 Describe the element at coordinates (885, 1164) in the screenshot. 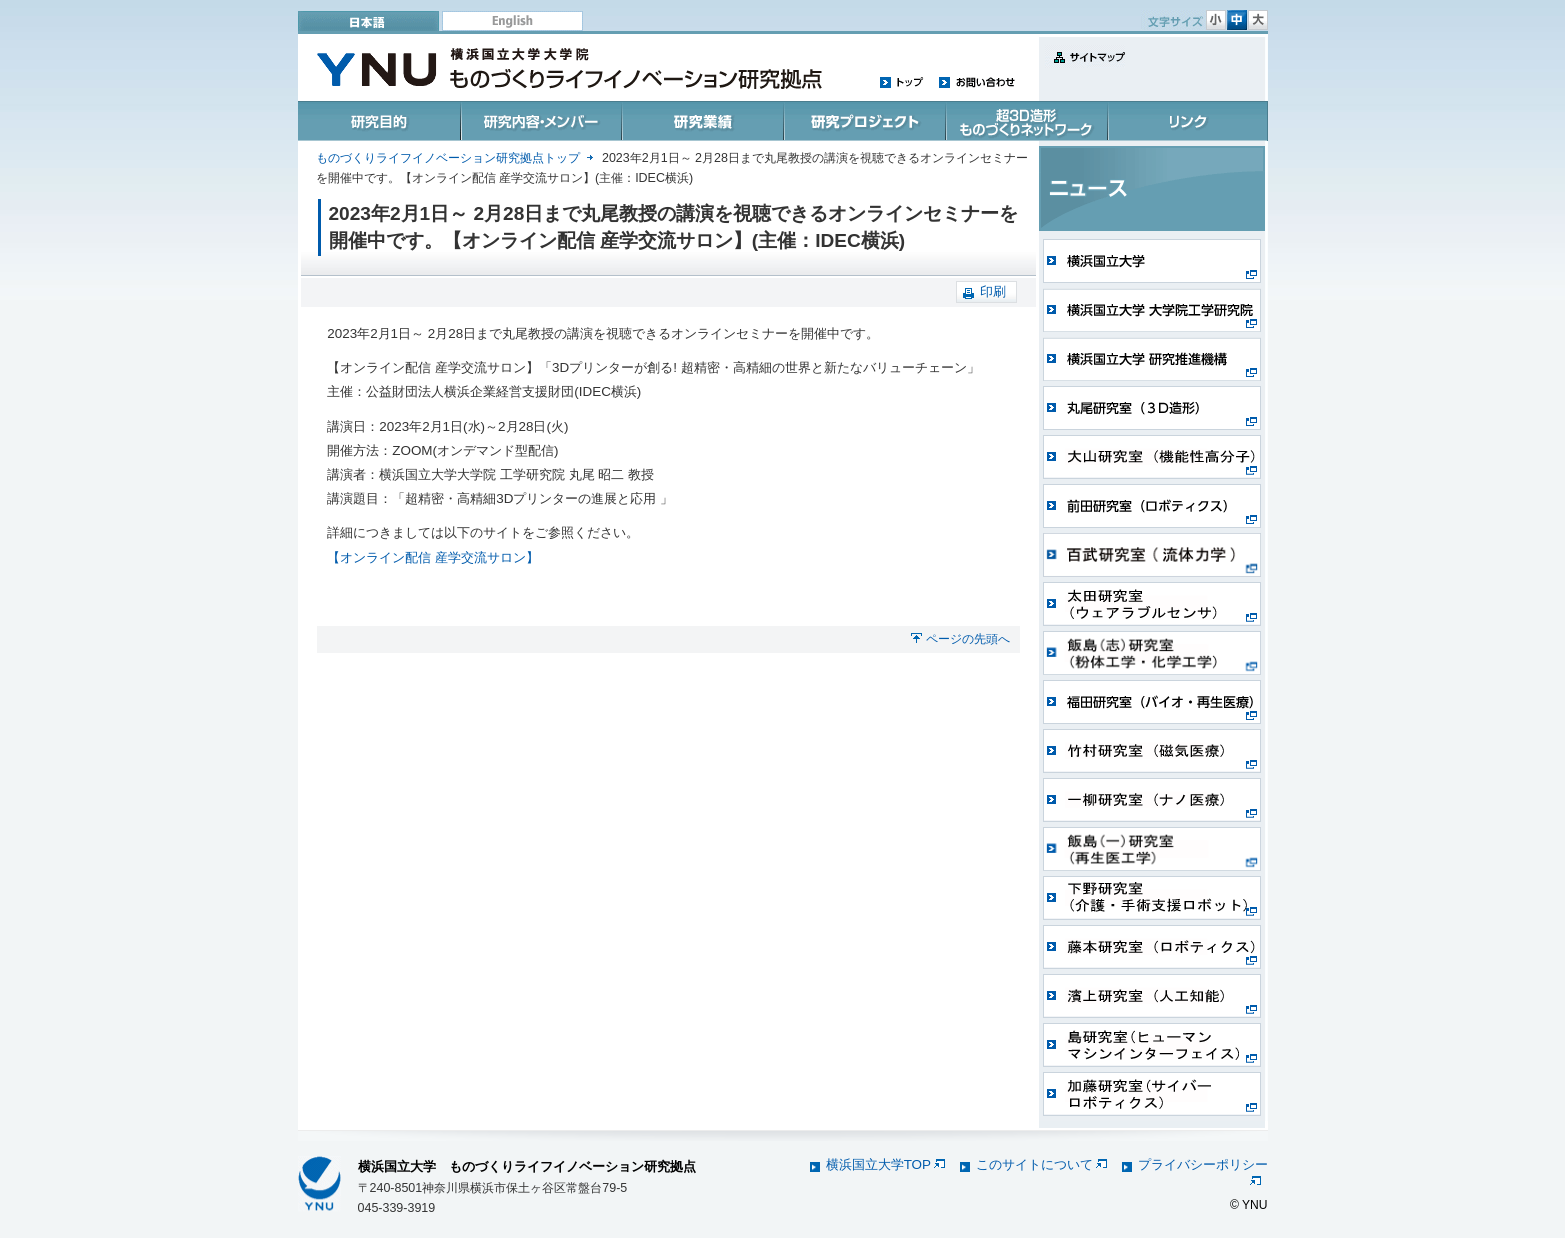

I see `横浜国立大学TOP` at that location.